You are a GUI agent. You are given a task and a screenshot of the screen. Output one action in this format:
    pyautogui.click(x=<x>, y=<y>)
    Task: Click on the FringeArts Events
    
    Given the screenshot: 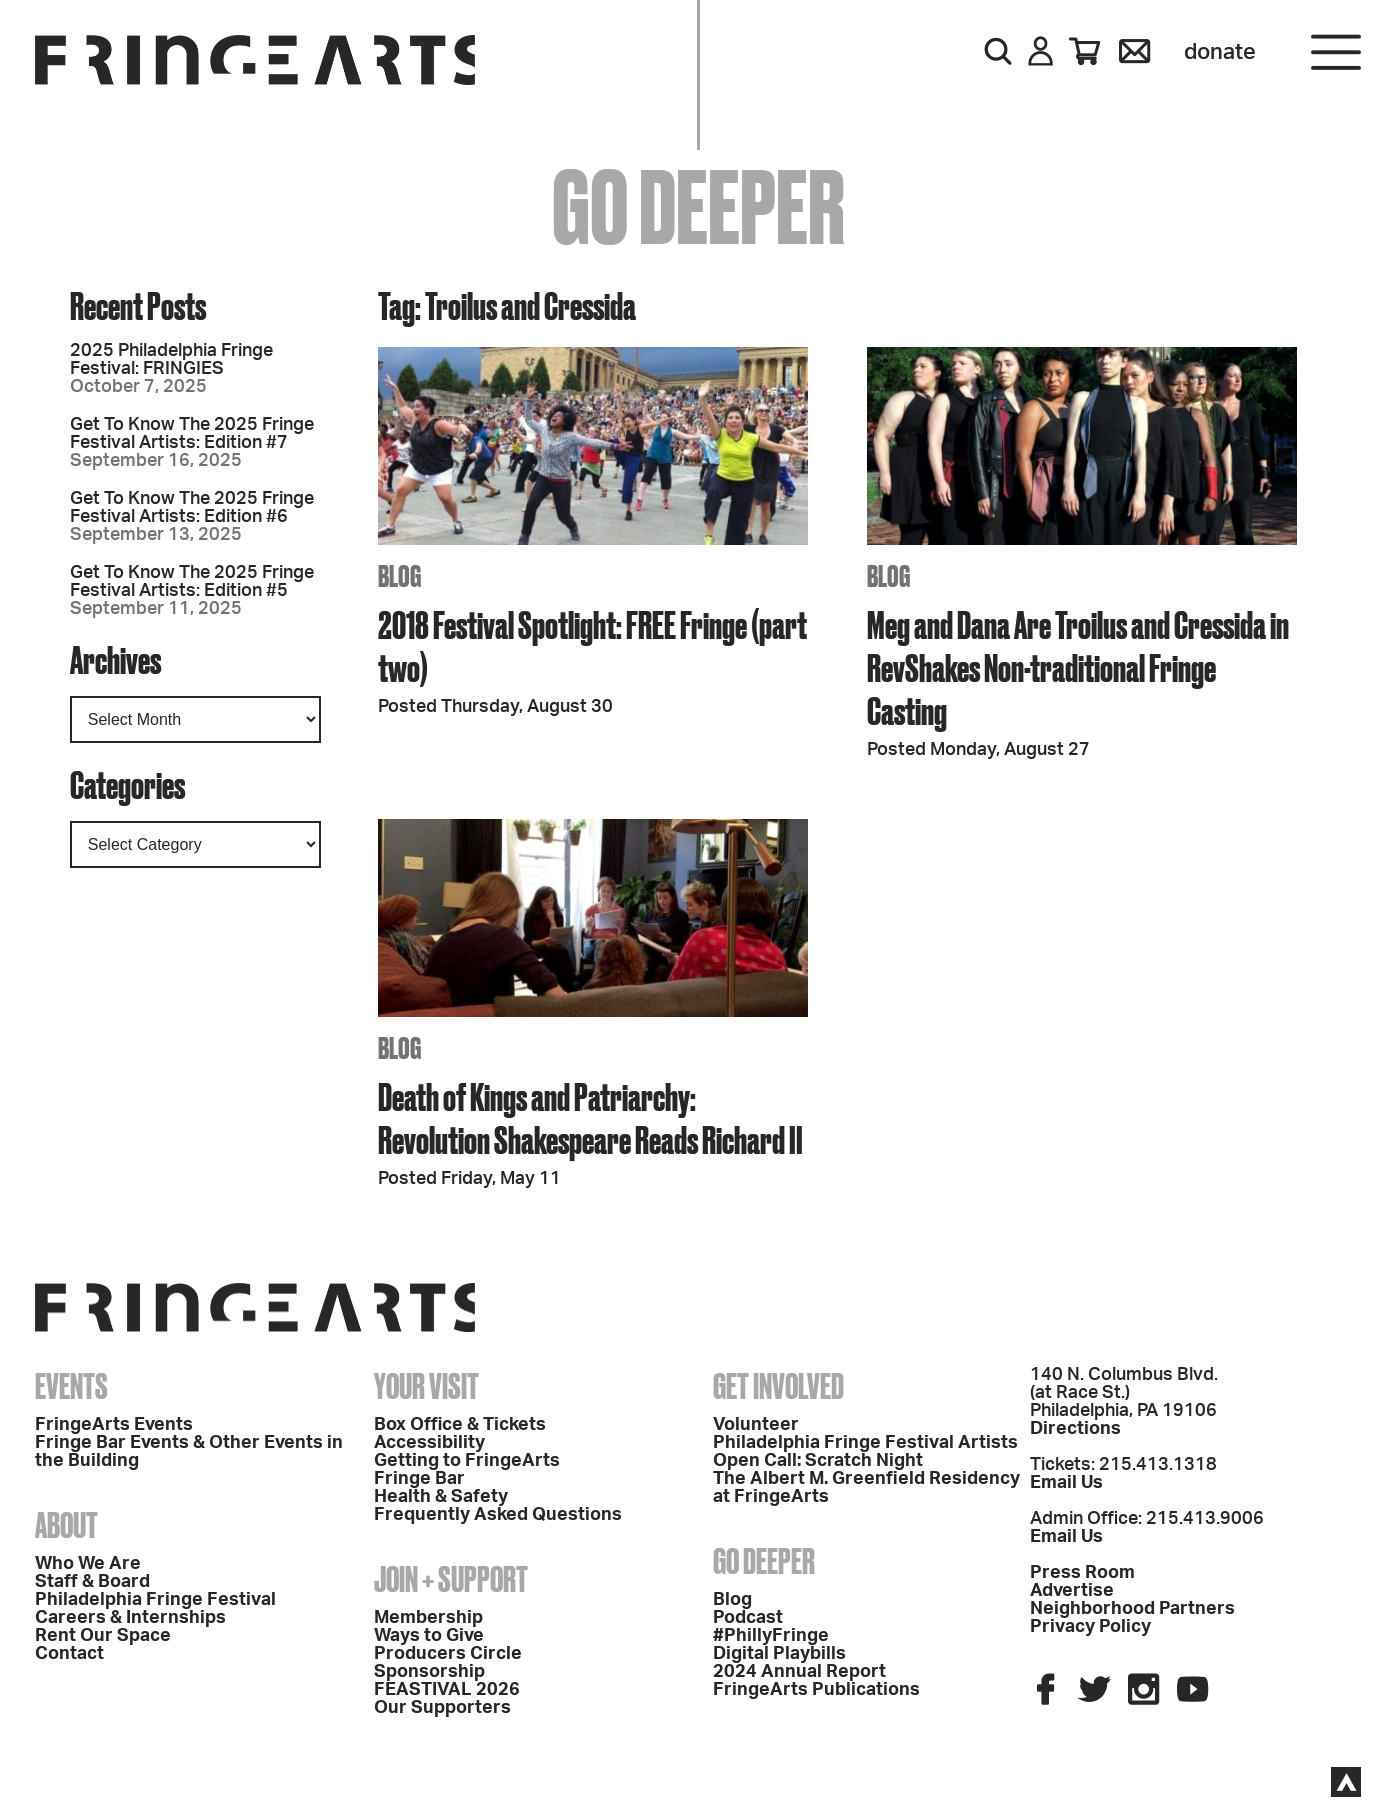 What is the action you would take?
    pyautogui.click(x=114, y=1425)
    